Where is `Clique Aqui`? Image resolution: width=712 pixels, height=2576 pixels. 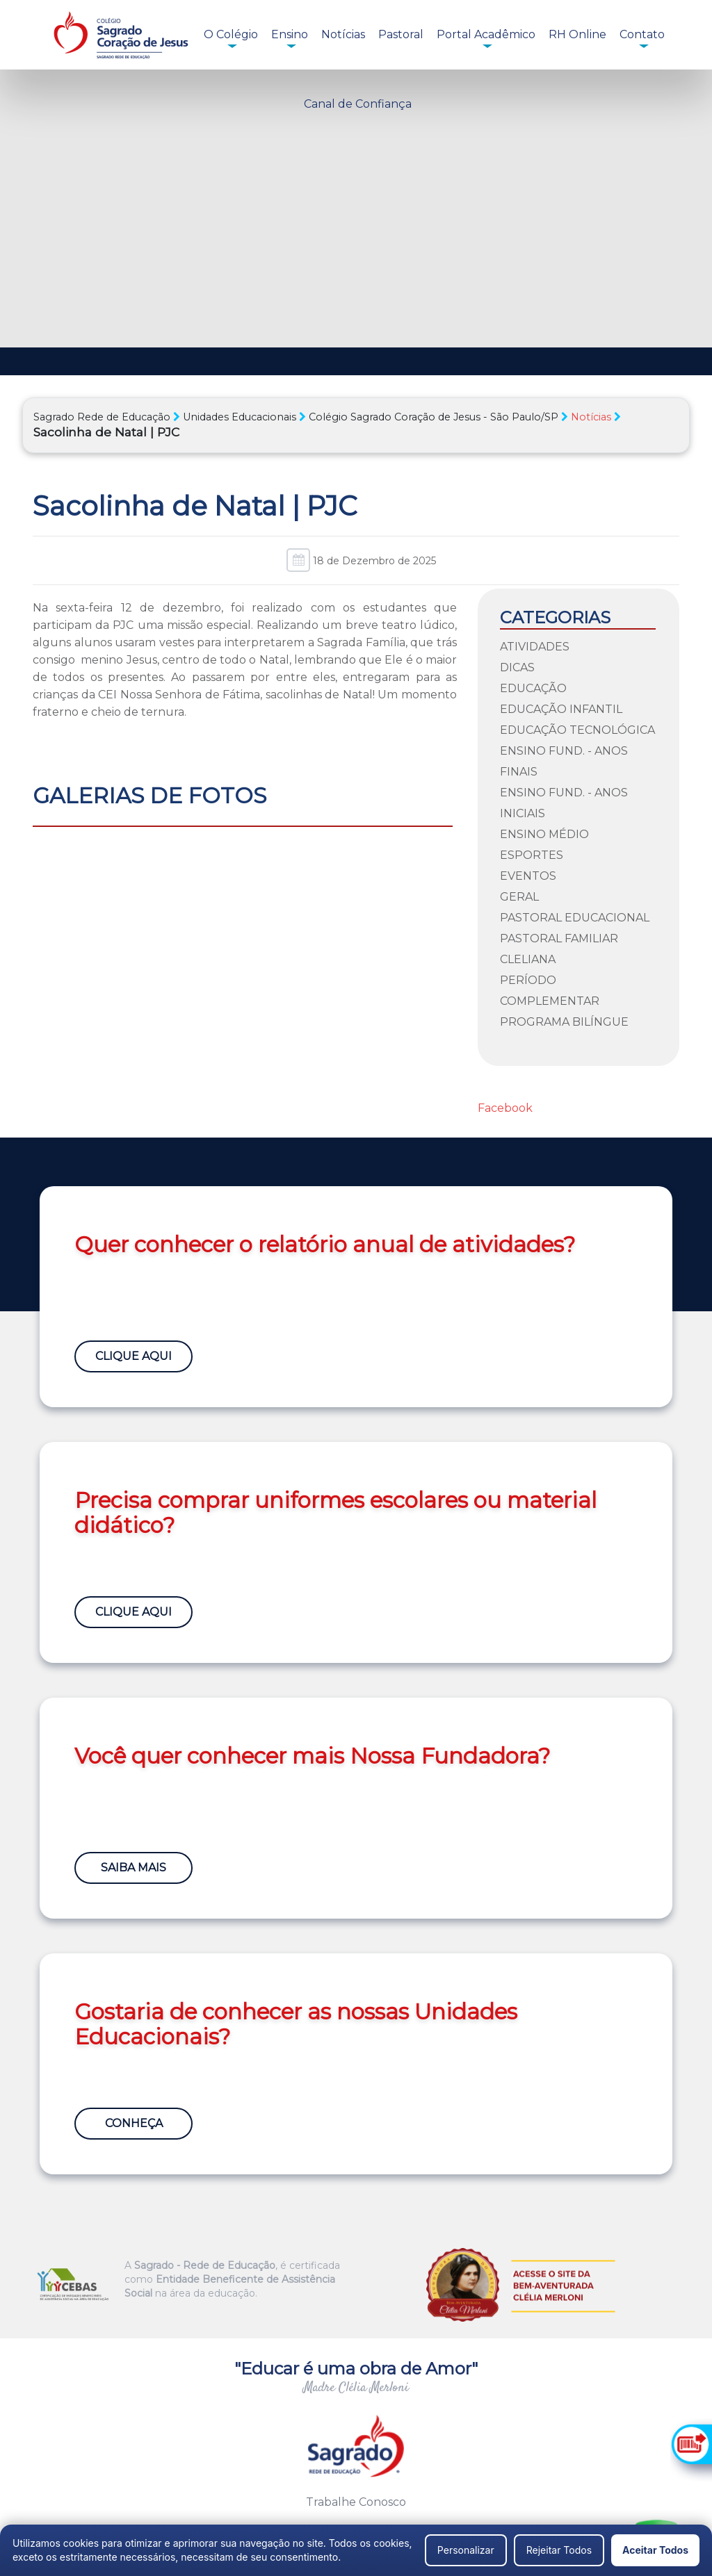 Clique Aqui is located at coordinates (133, 1356).